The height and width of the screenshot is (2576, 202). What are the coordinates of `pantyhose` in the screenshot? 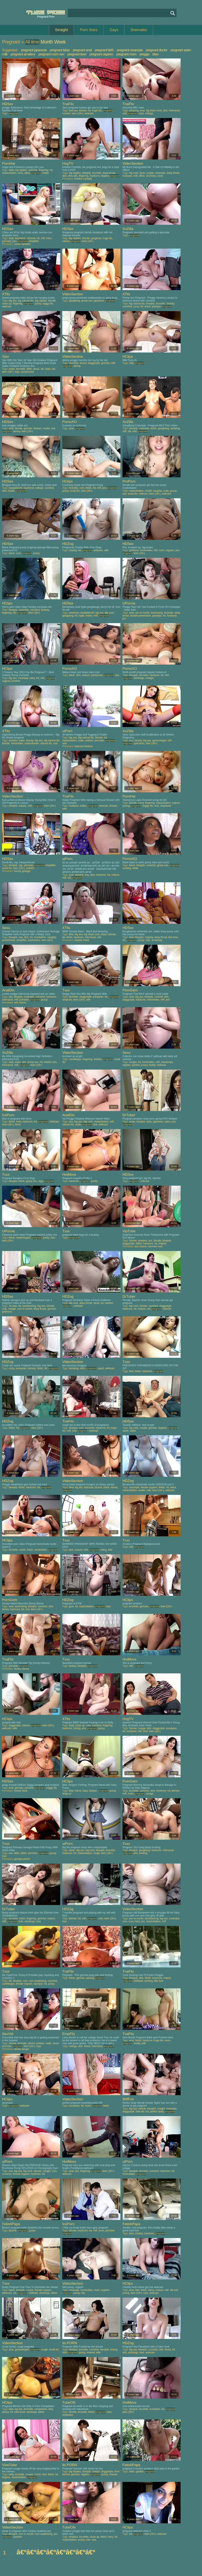 It's located at (97, 675).